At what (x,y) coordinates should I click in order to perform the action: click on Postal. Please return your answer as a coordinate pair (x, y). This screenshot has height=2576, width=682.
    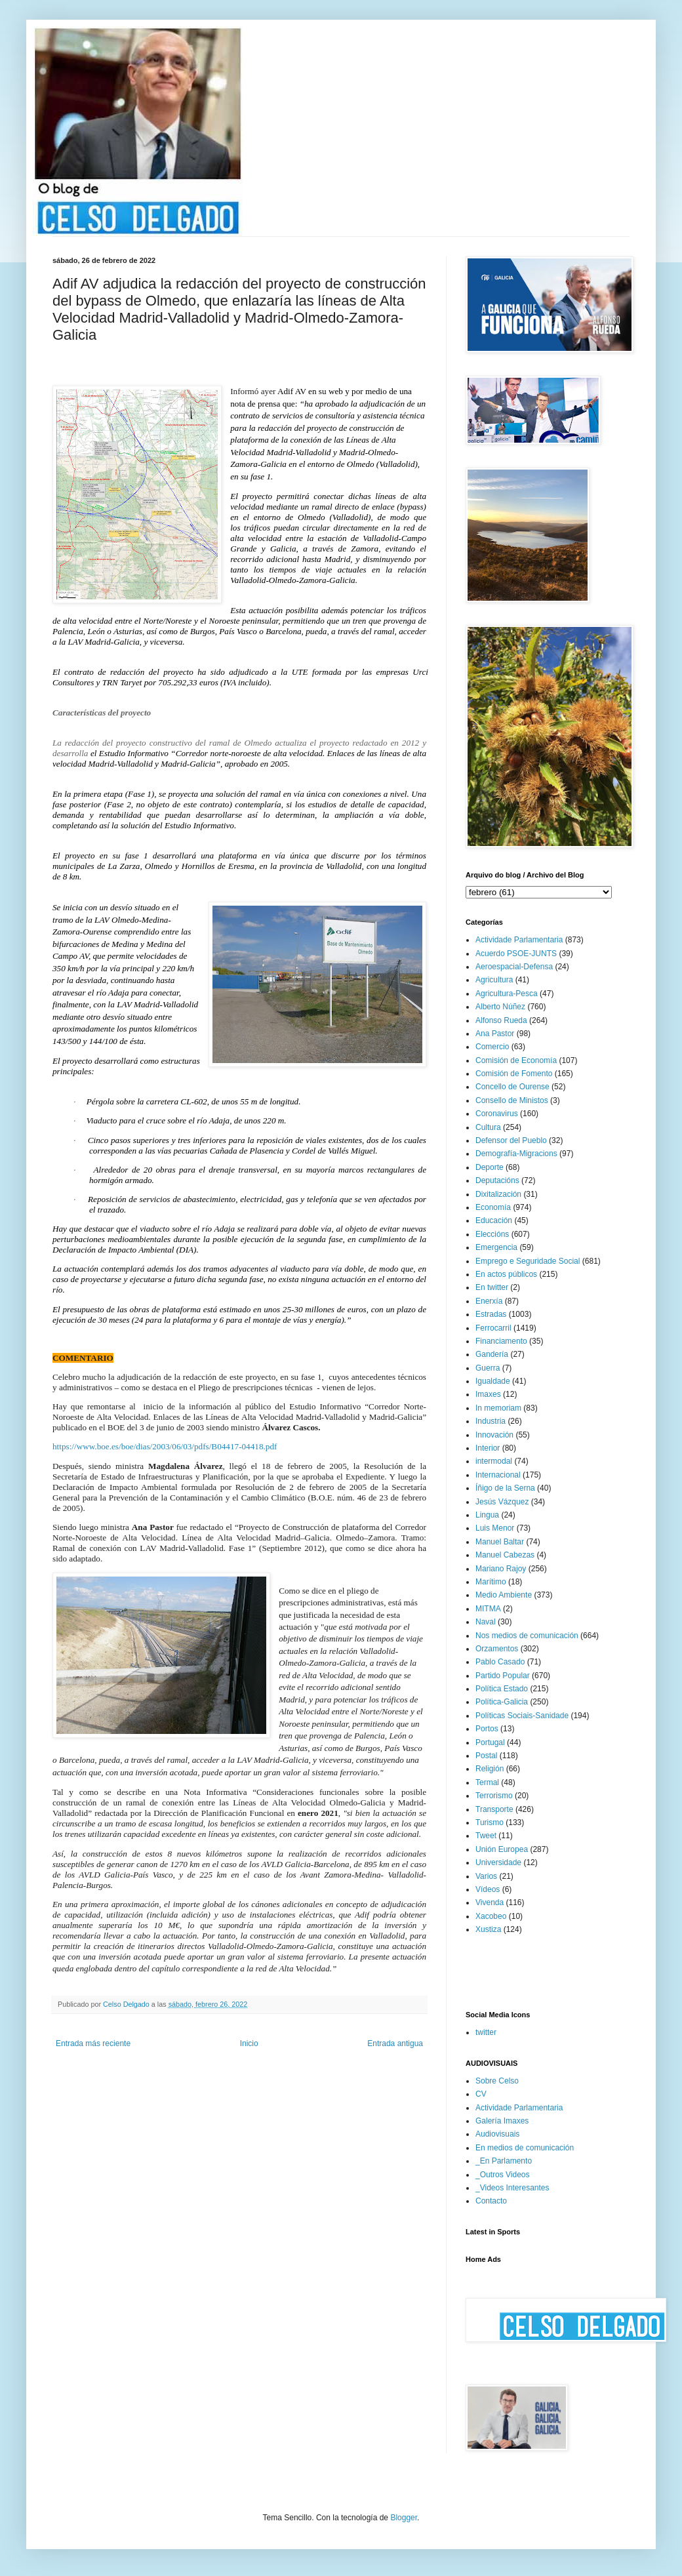
    Looking at the image, I should click on (486, 1755).